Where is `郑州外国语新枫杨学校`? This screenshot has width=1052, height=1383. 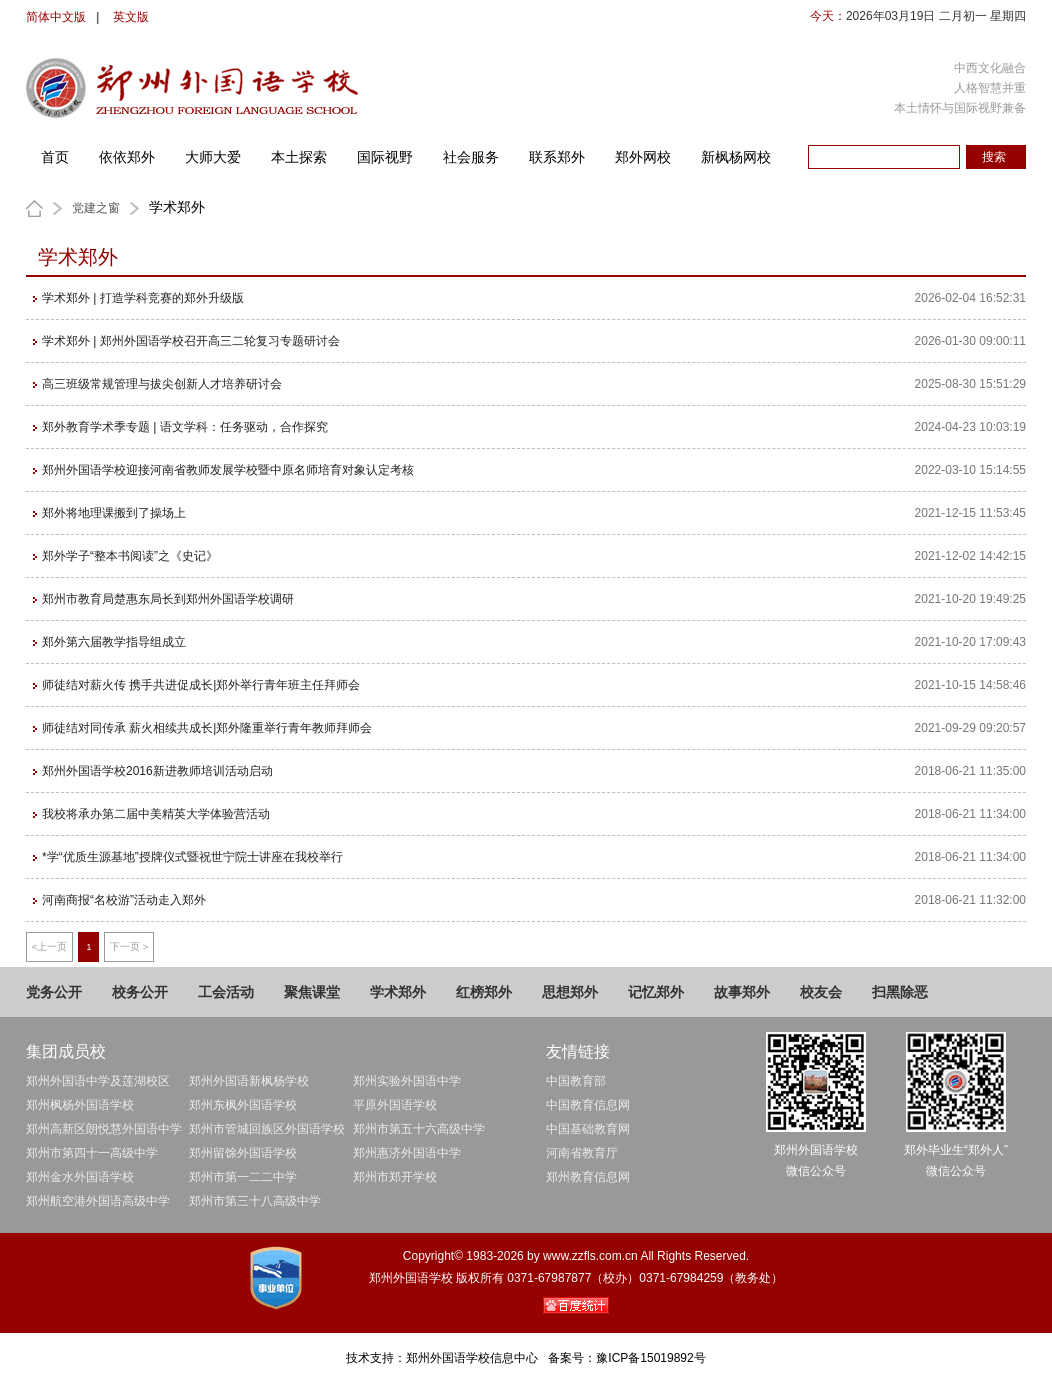 郑州外国语新枫杨学校 is located at coordinates (249, 1081).